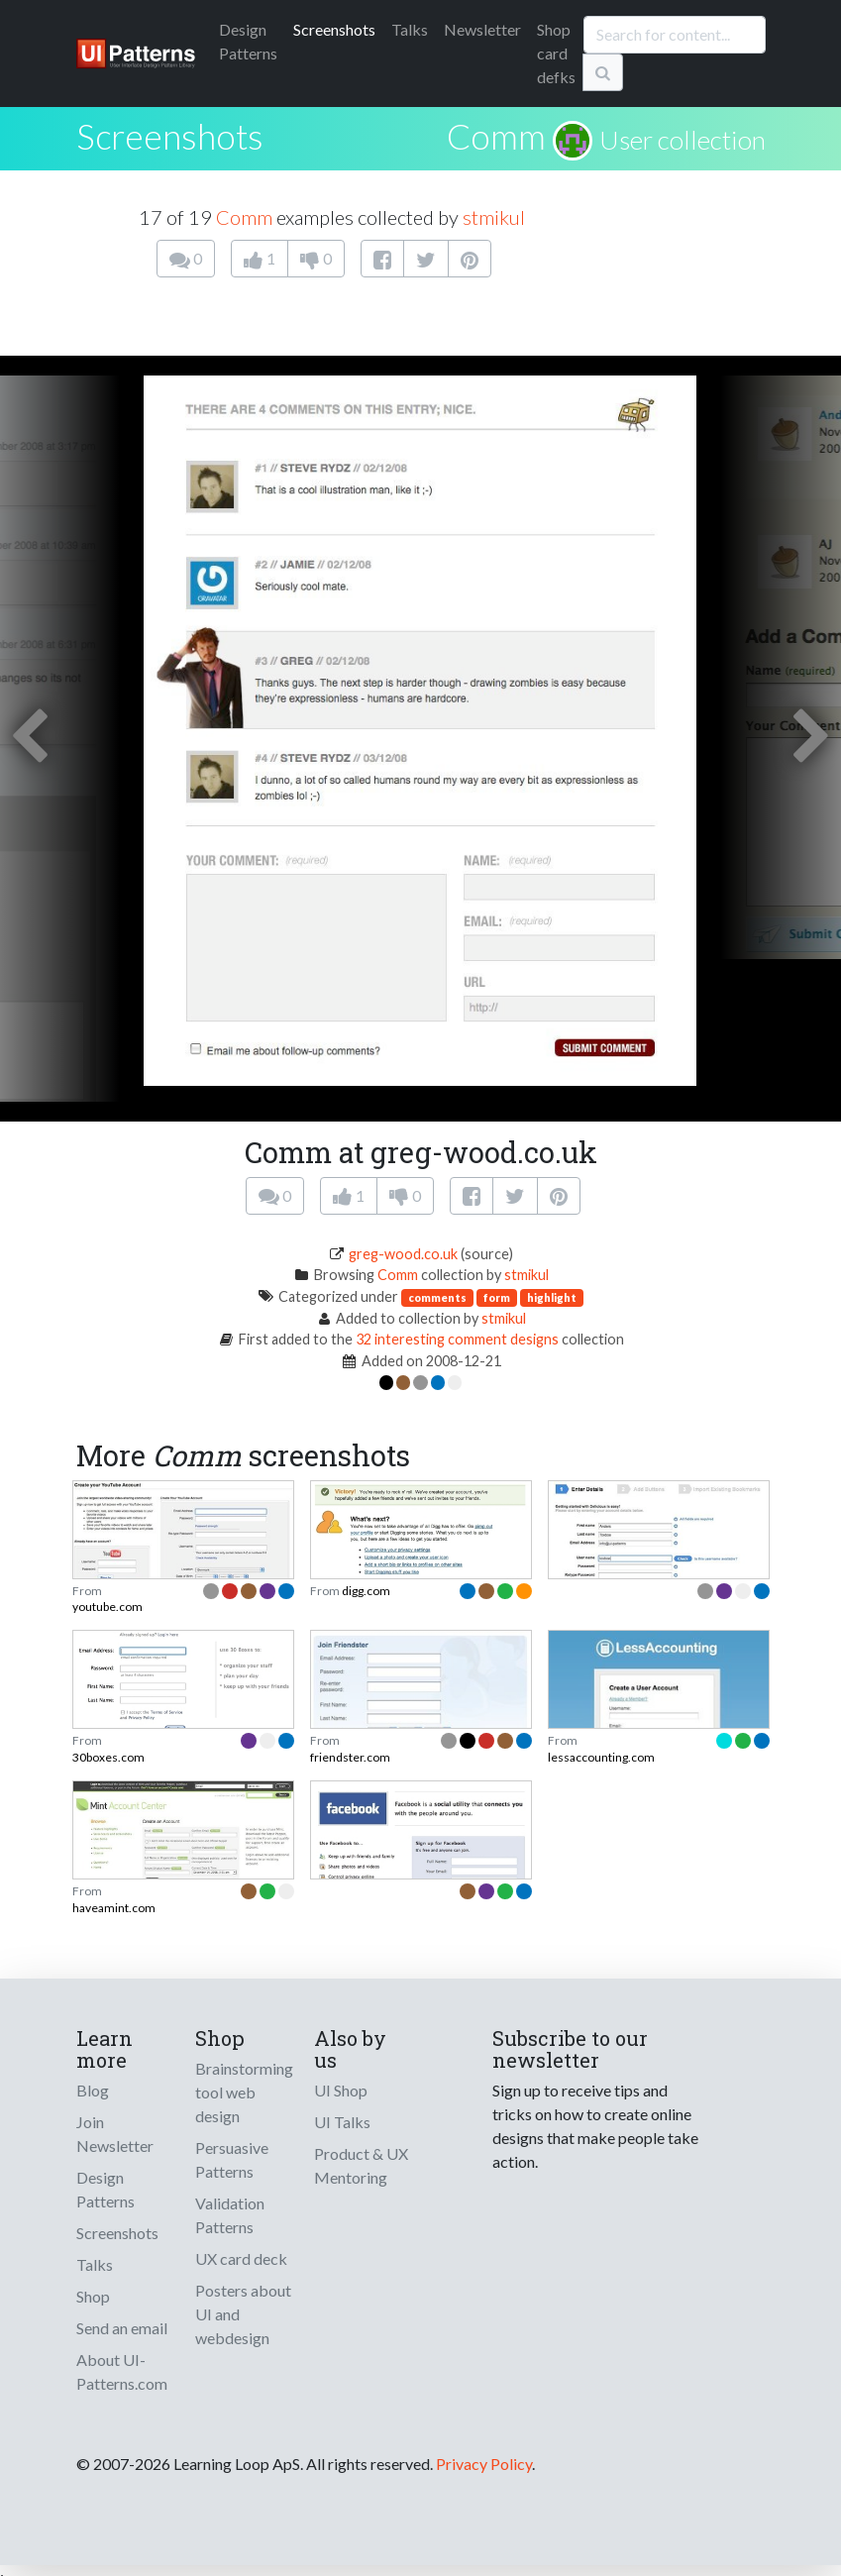 This screenshot has width=841, height=2576. Describe the element at coordinates (552, 1297) in the screenshot. I see `highlight` at that location.